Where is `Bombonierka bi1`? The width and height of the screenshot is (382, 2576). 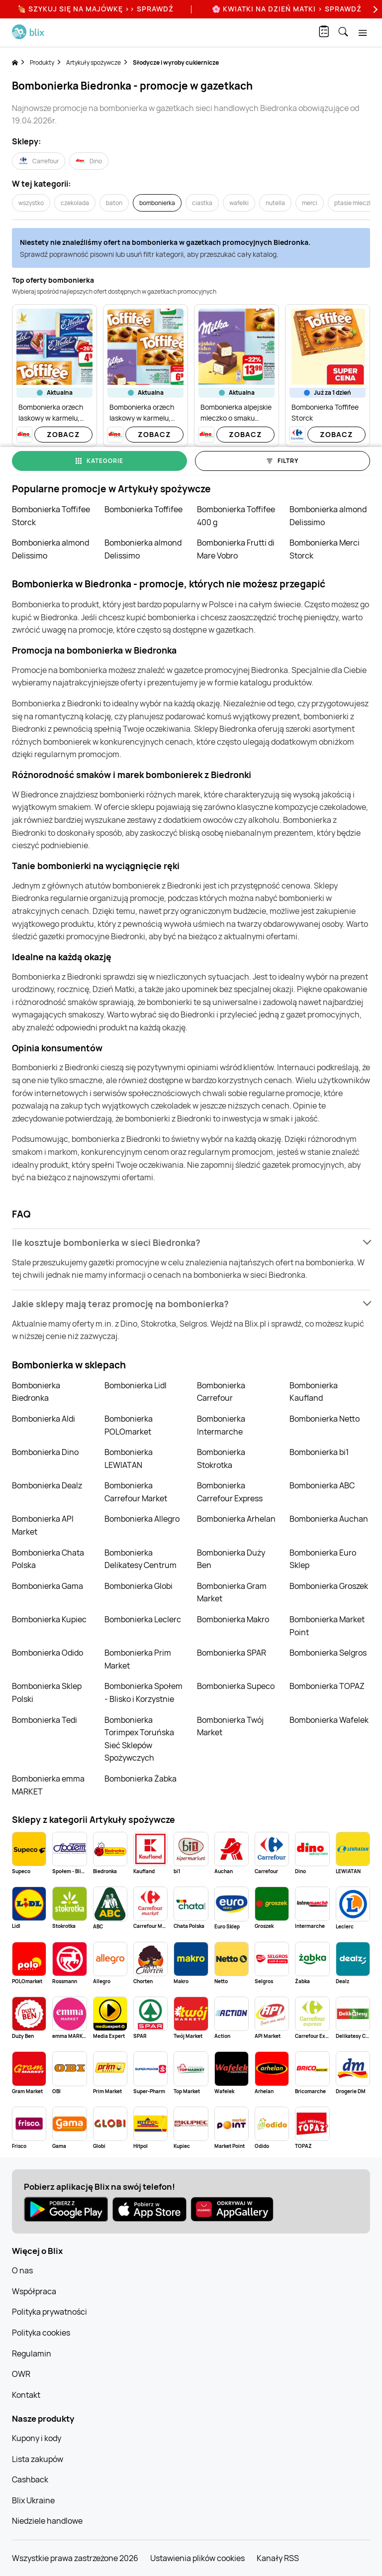 Bombonierka bi1 is located at coordinates (319, 1452).